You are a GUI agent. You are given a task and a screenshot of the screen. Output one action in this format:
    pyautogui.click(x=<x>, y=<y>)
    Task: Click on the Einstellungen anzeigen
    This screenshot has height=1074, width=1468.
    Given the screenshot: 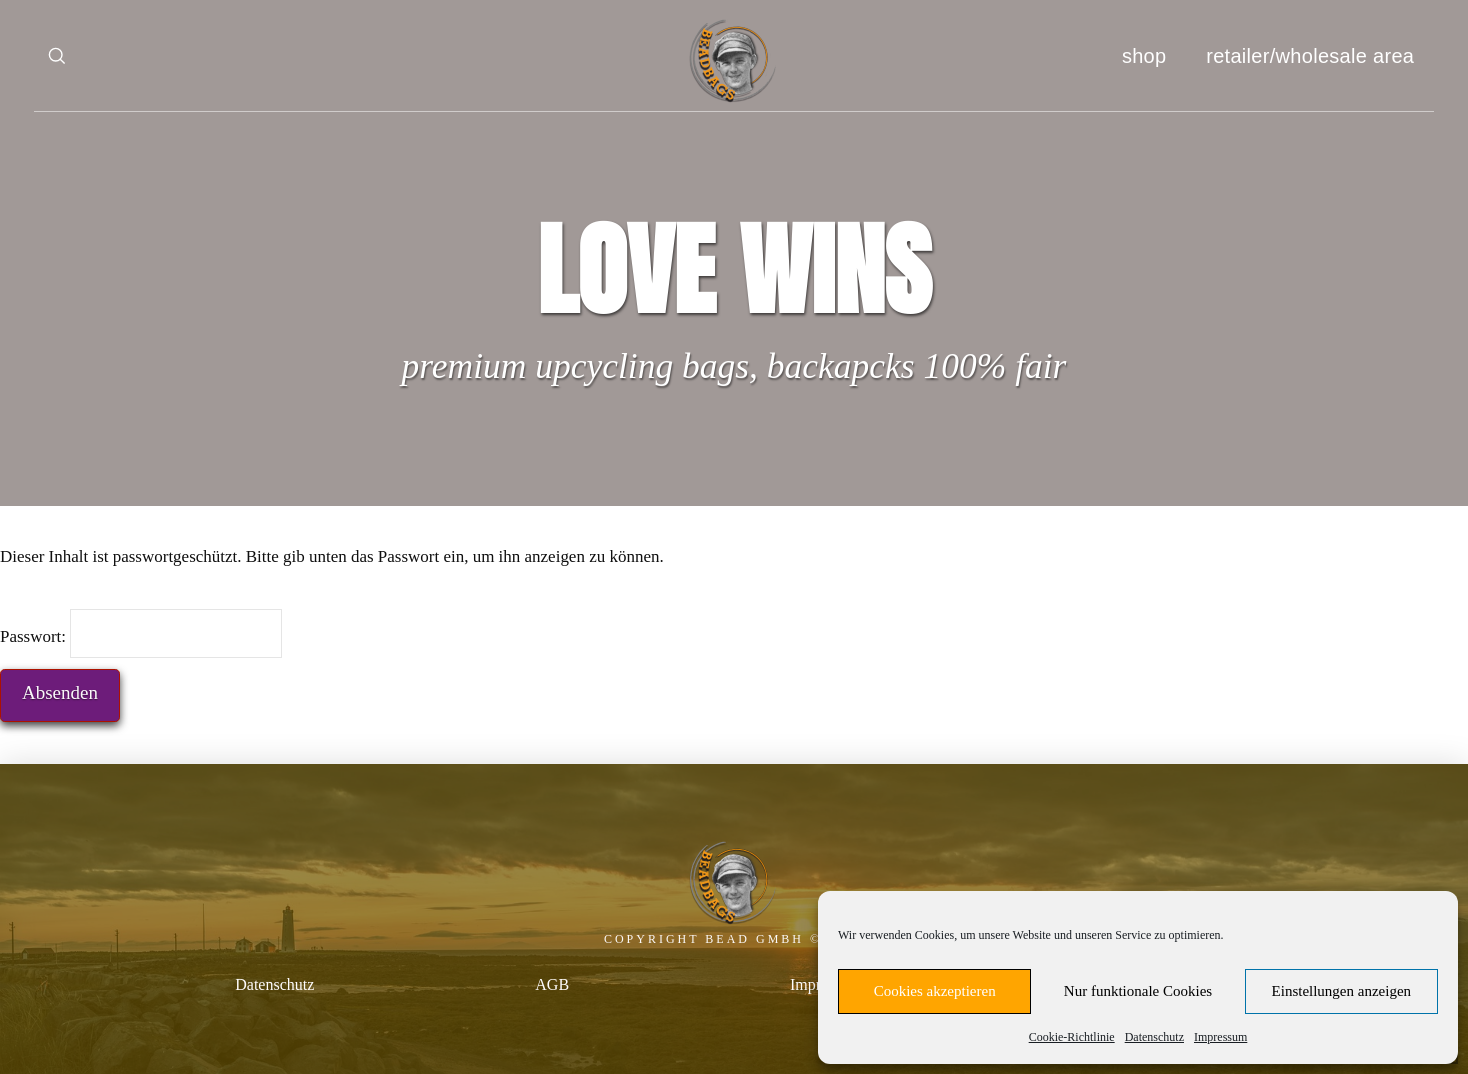 What is the action you would take?
    pyautogui.click(x=1342, y=991)
    